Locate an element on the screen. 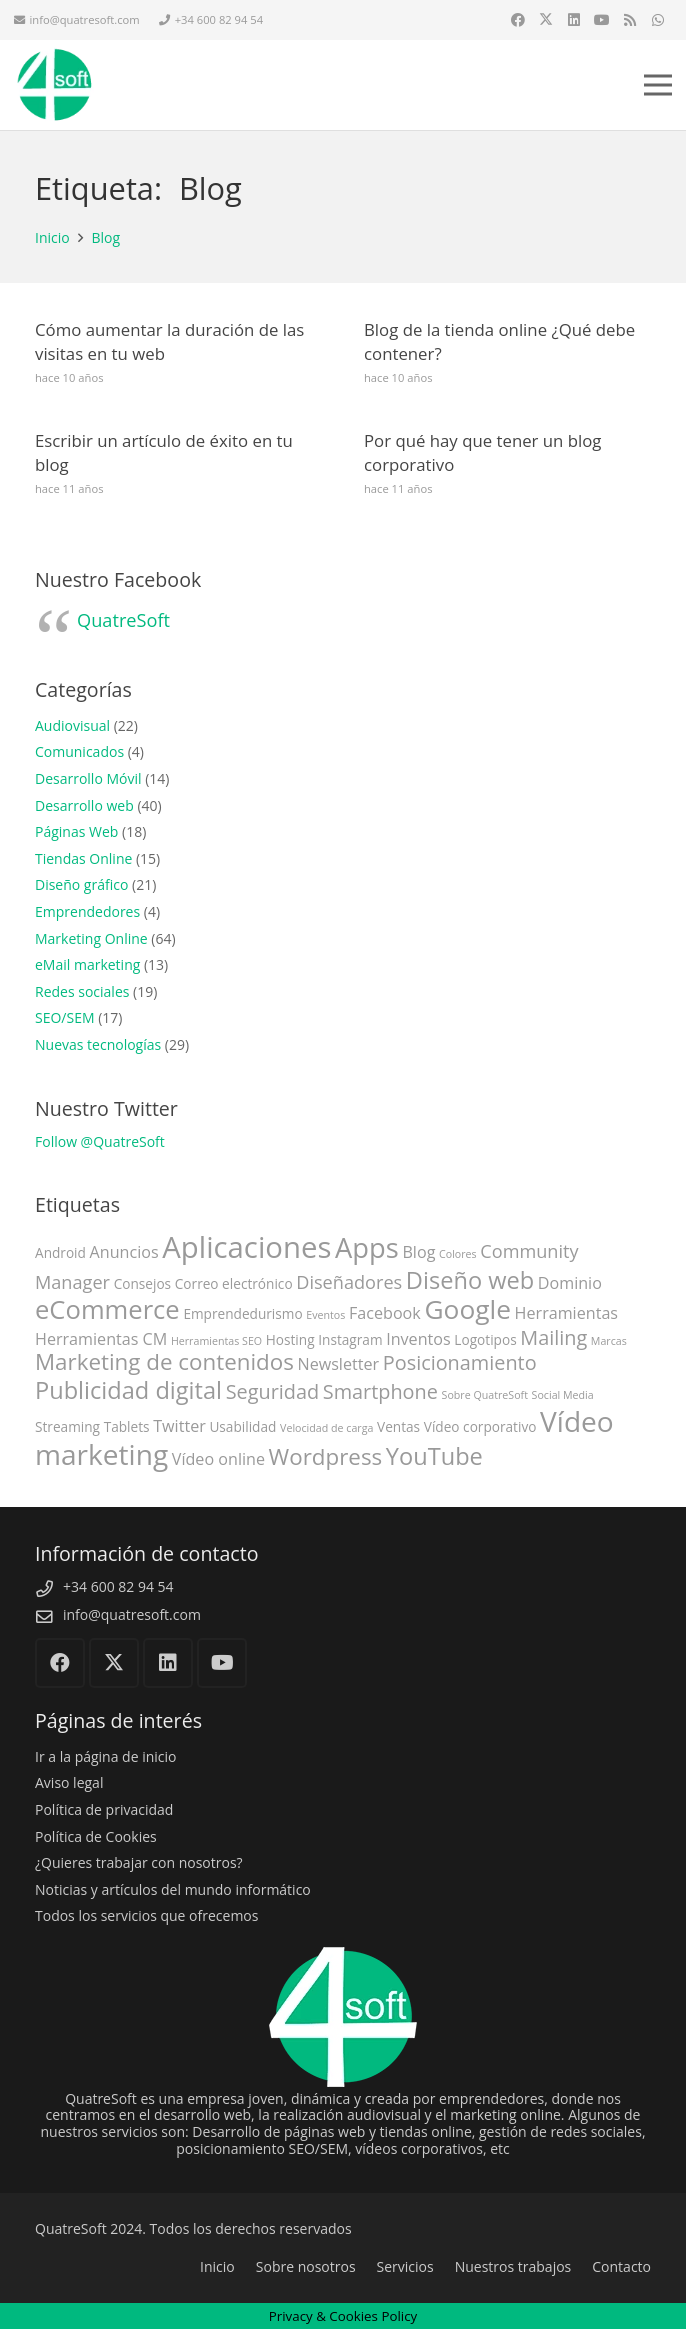  Seguridad [Seguridad (6 elementos)] is located at coordinates (272, 1391).